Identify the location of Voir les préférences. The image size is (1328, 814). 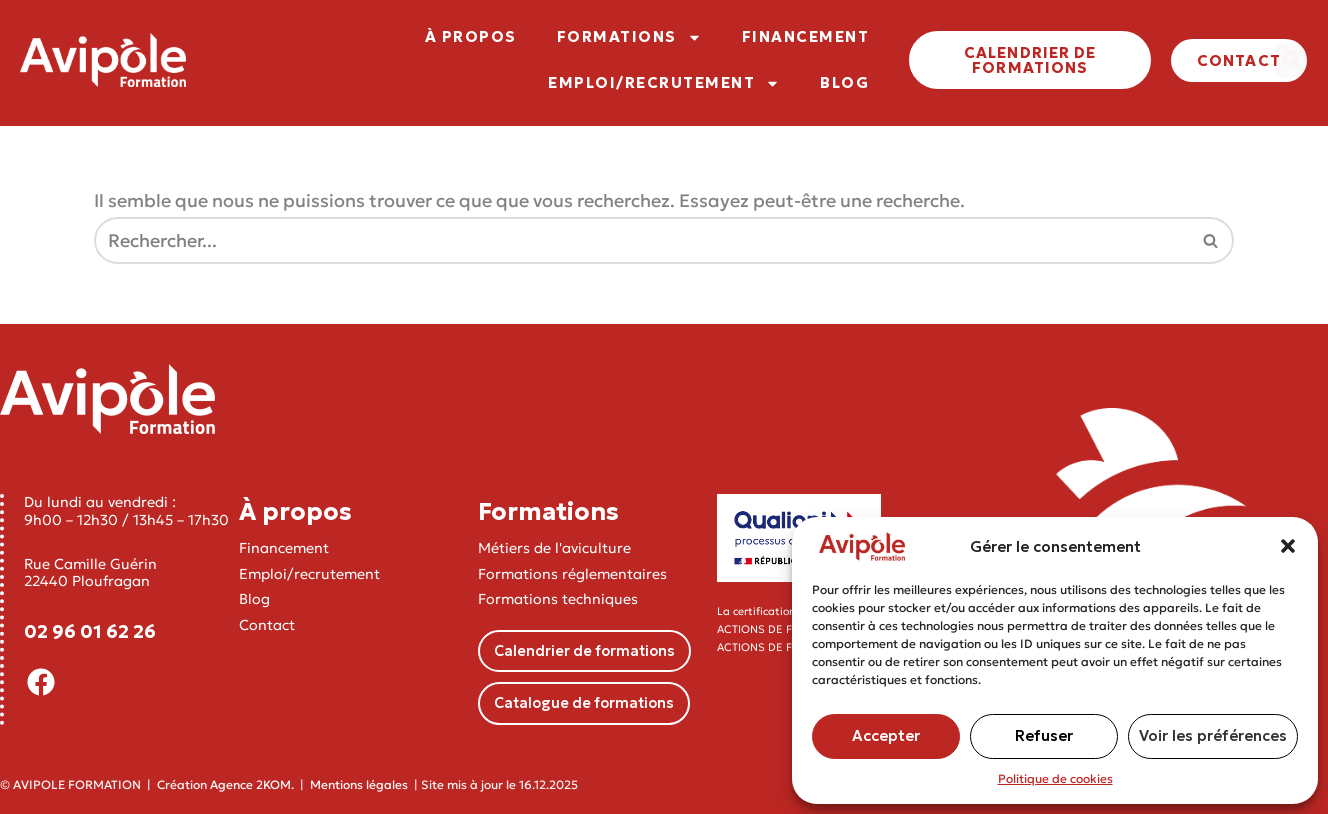
(1213, 735).